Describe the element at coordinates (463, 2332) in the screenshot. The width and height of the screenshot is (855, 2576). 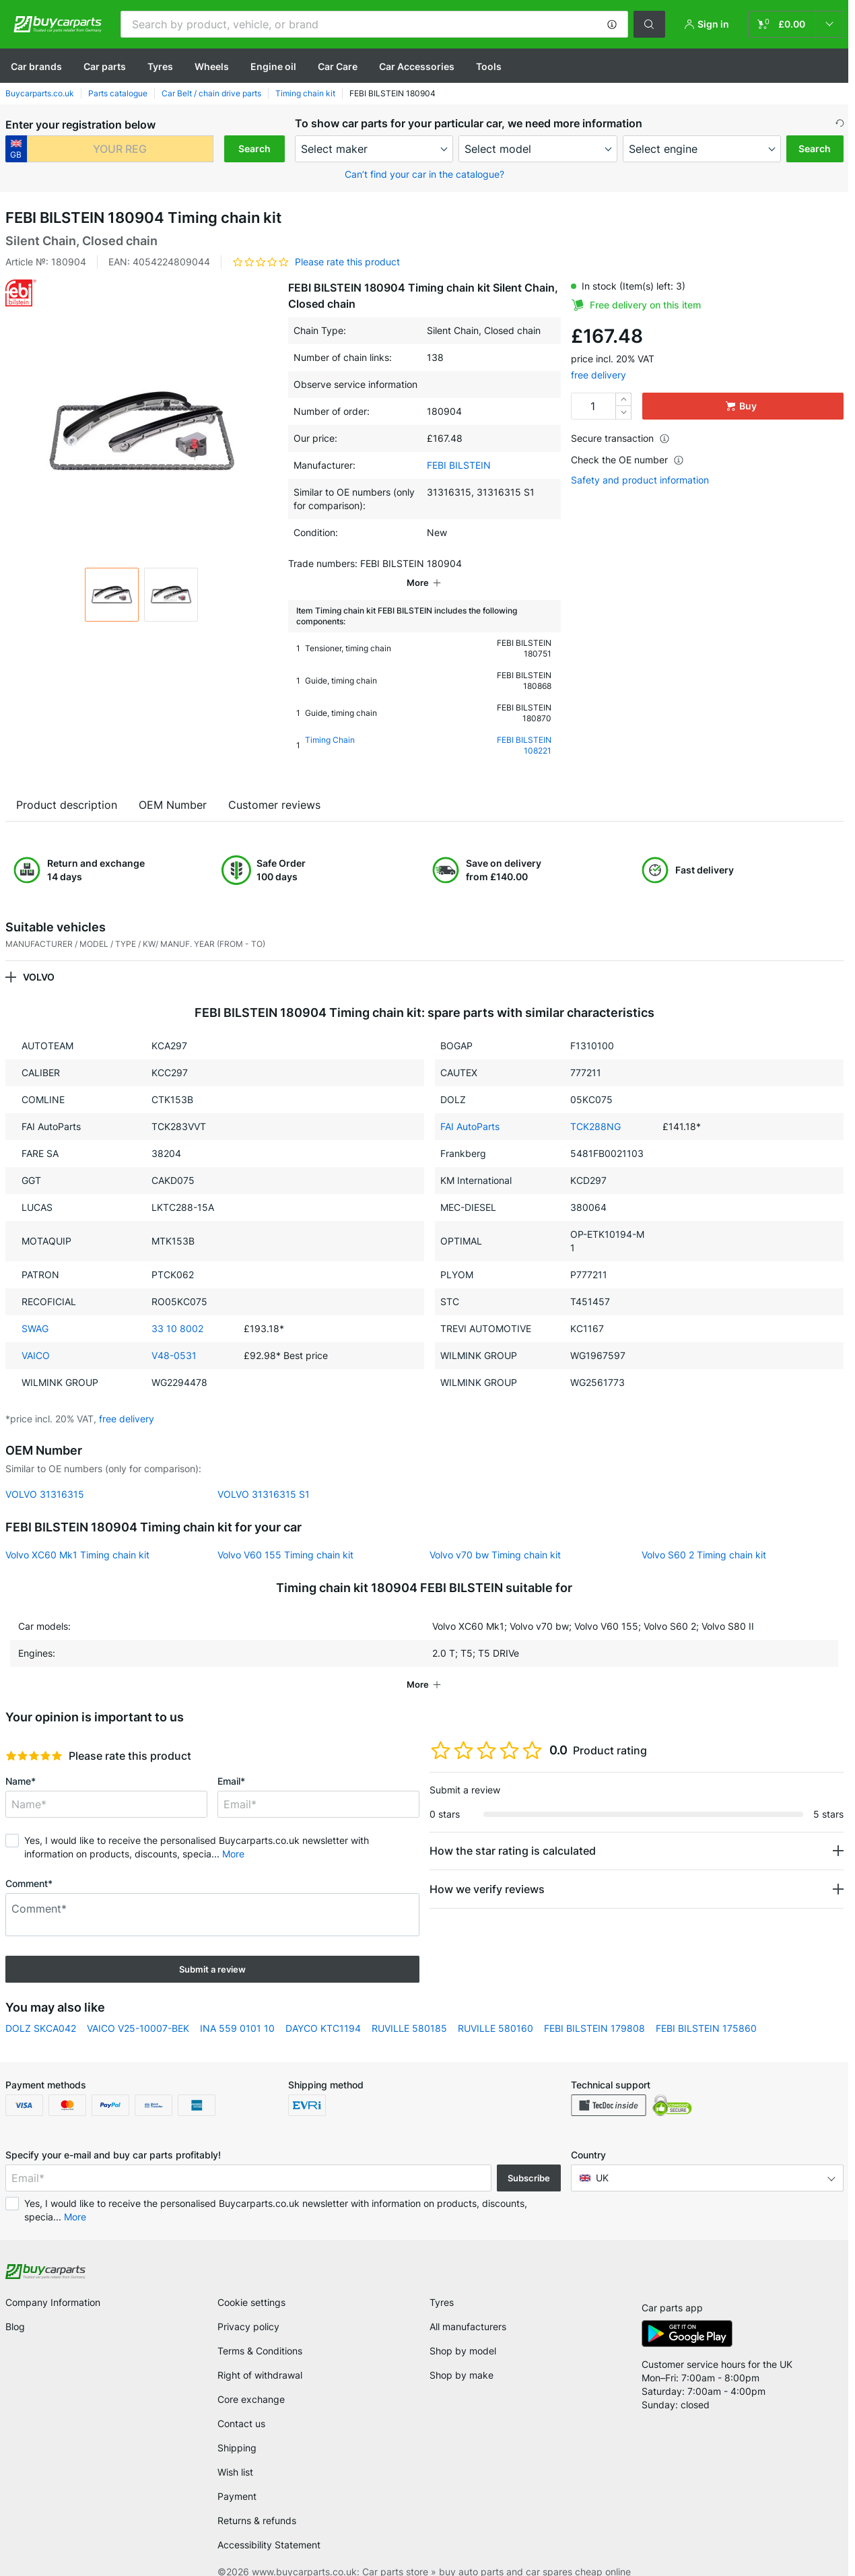
I see `Shop by model` at that location.